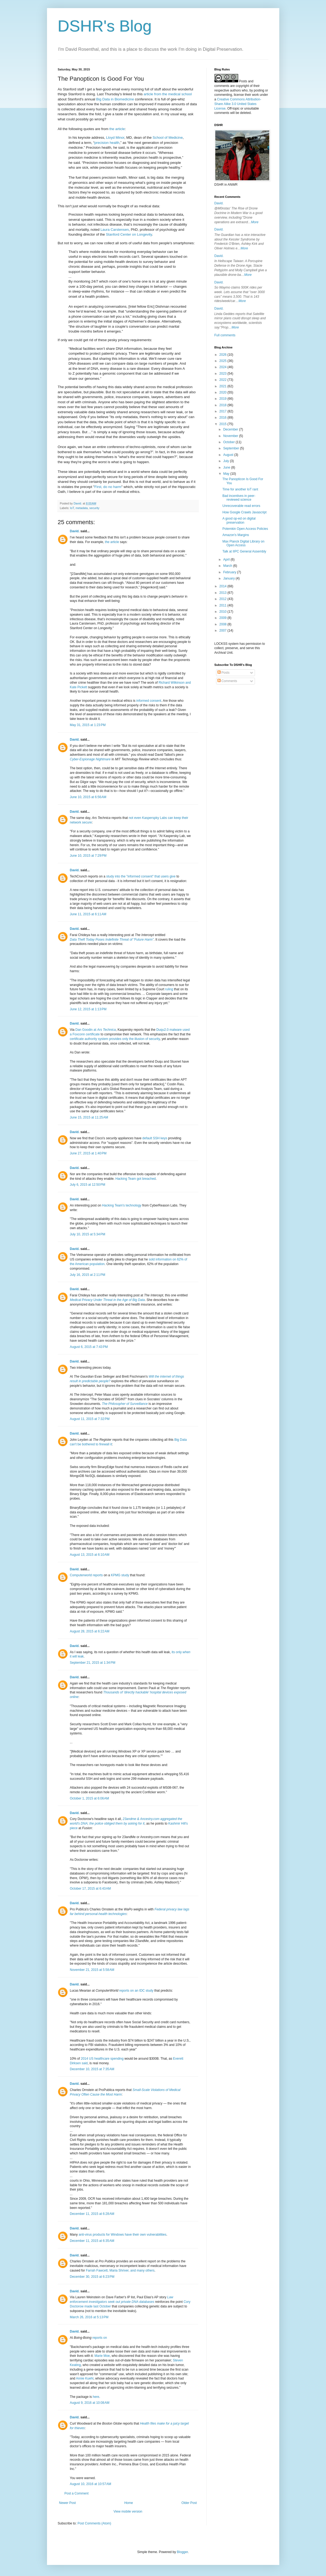 The width and height of the screenshot is (326, 2576). What do you see at coordinates (231, 448) in the screenshot?
I see `September` at bounding box center [231, 448].